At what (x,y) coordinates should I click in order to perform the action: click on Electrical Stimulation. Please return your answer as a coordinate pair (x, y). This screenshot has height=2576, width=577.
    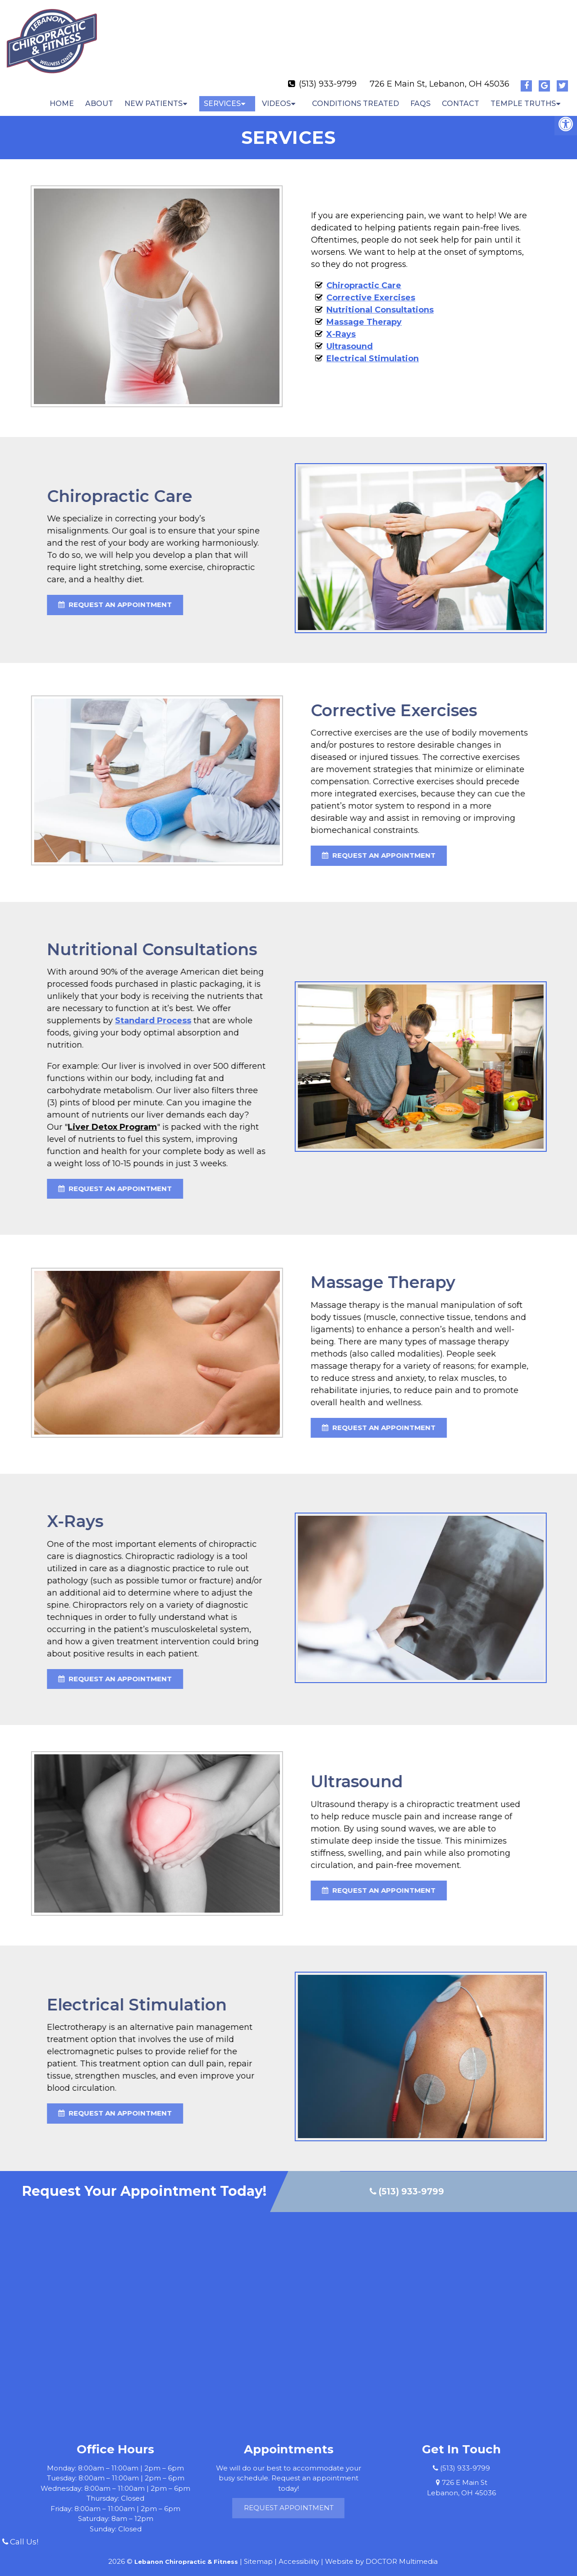
    Looking at the image, I should click on (372, 351).